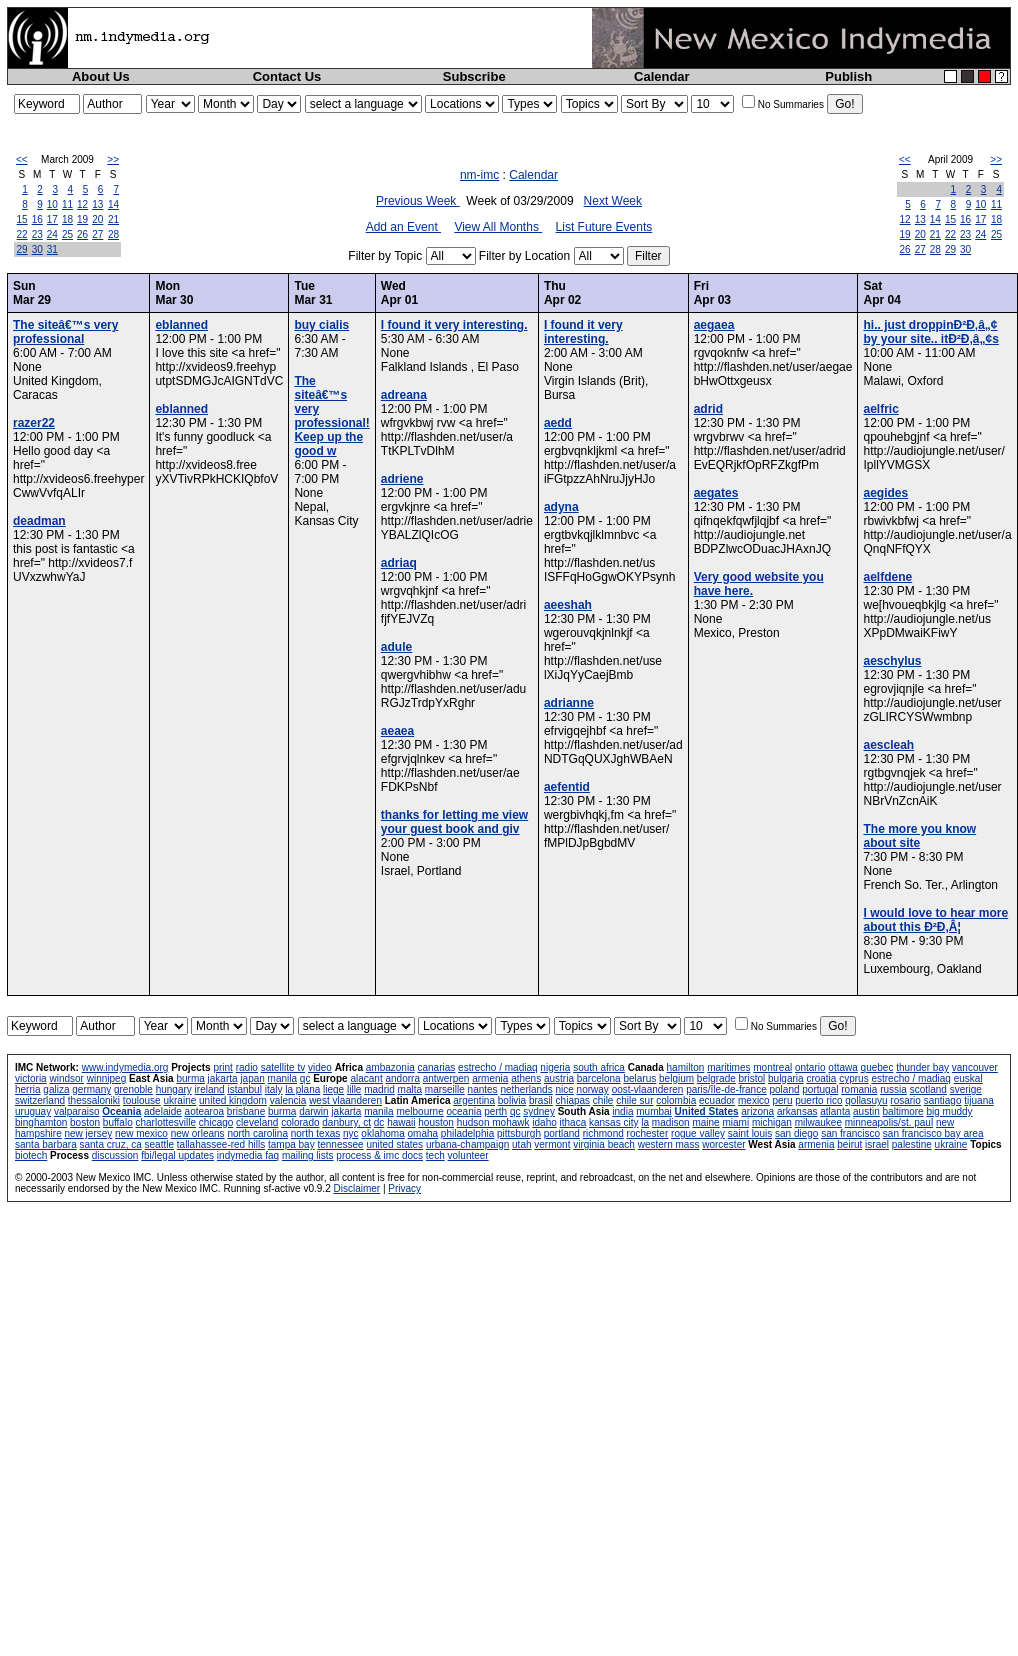 The width and height of the screenshot is (1018, 1656). Describe the element at coordinates (821, 1078) in the screenshot. I see `croatia` at that location.